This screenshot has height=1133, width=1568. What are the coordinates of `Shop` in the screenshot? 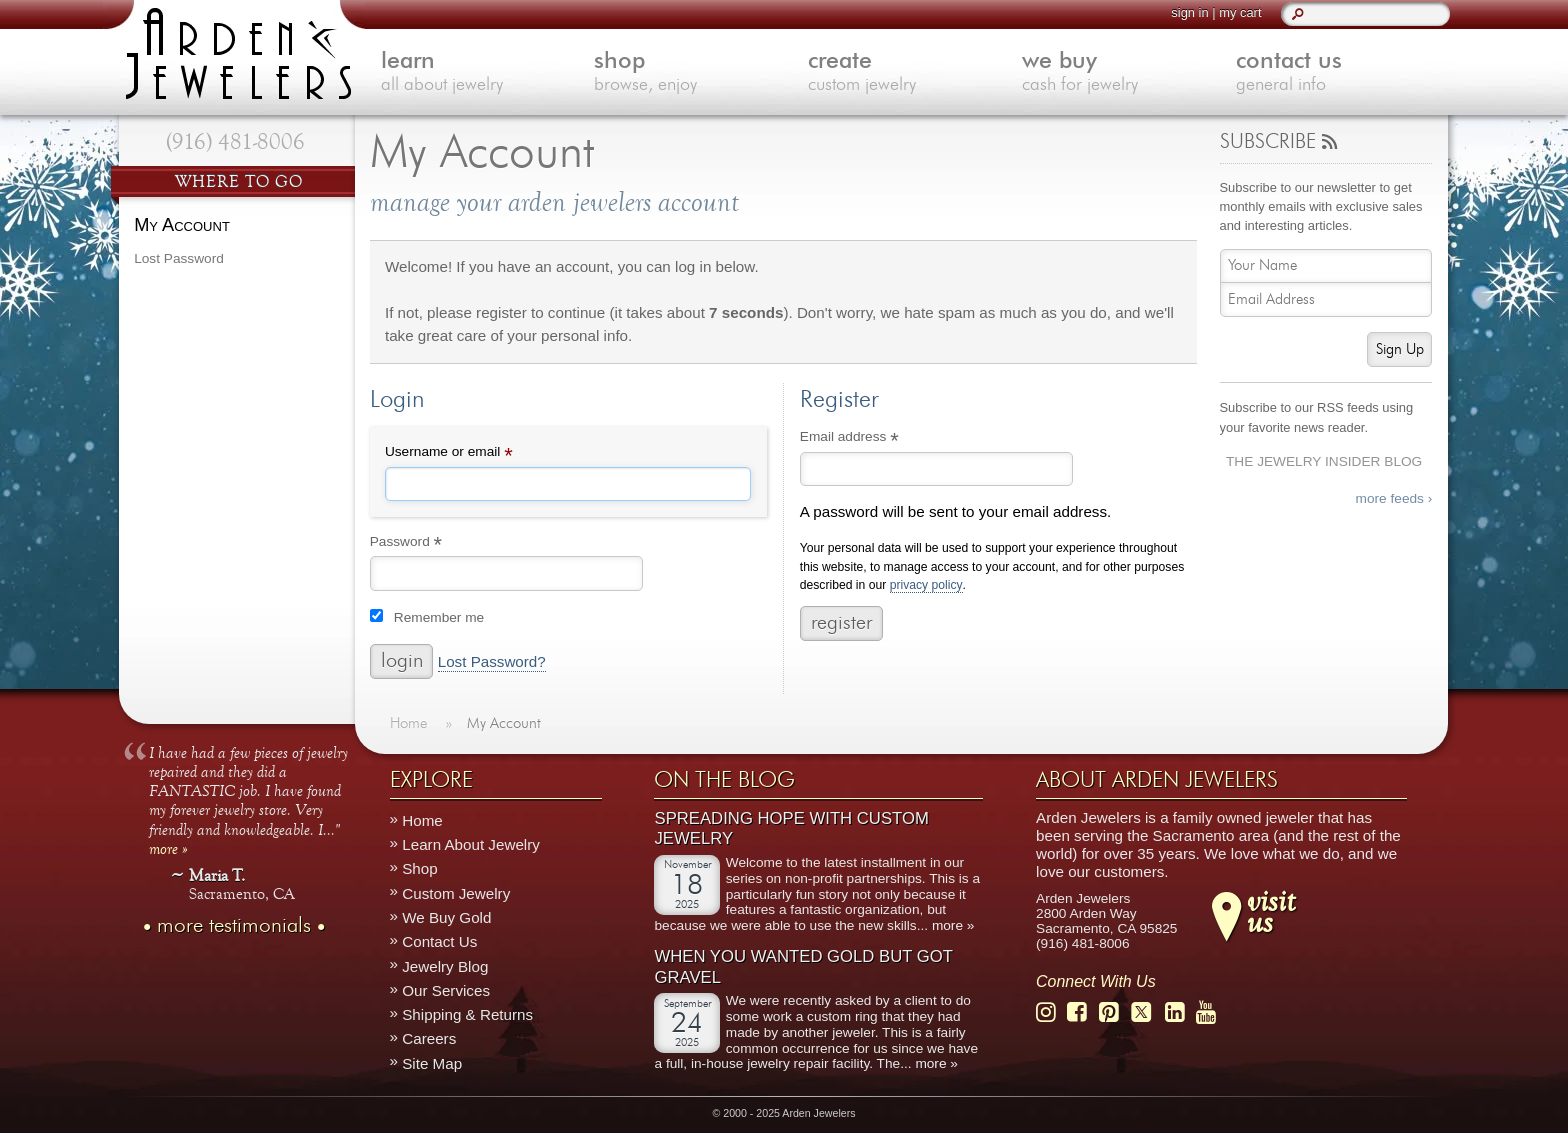 It's located at (419, 869).